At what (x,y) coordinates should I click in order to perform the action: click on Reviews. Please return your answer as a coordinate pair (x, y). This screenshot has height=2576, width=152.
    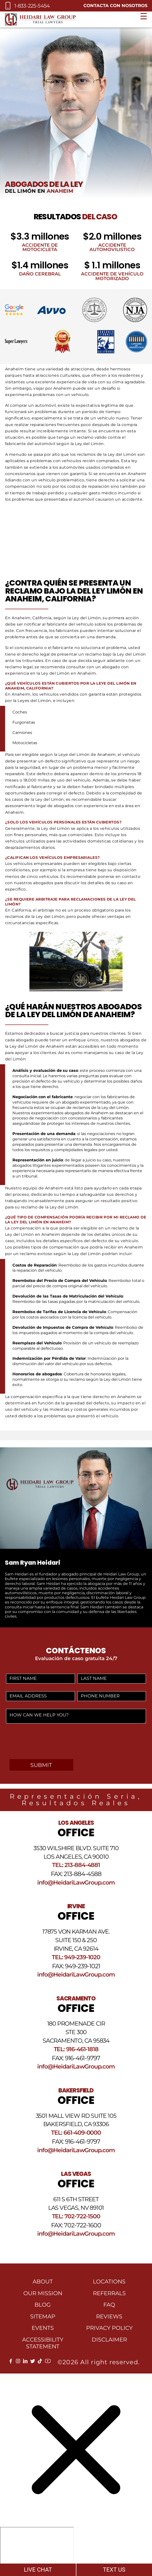
    Looking at the image, I should click on (109, 2326).